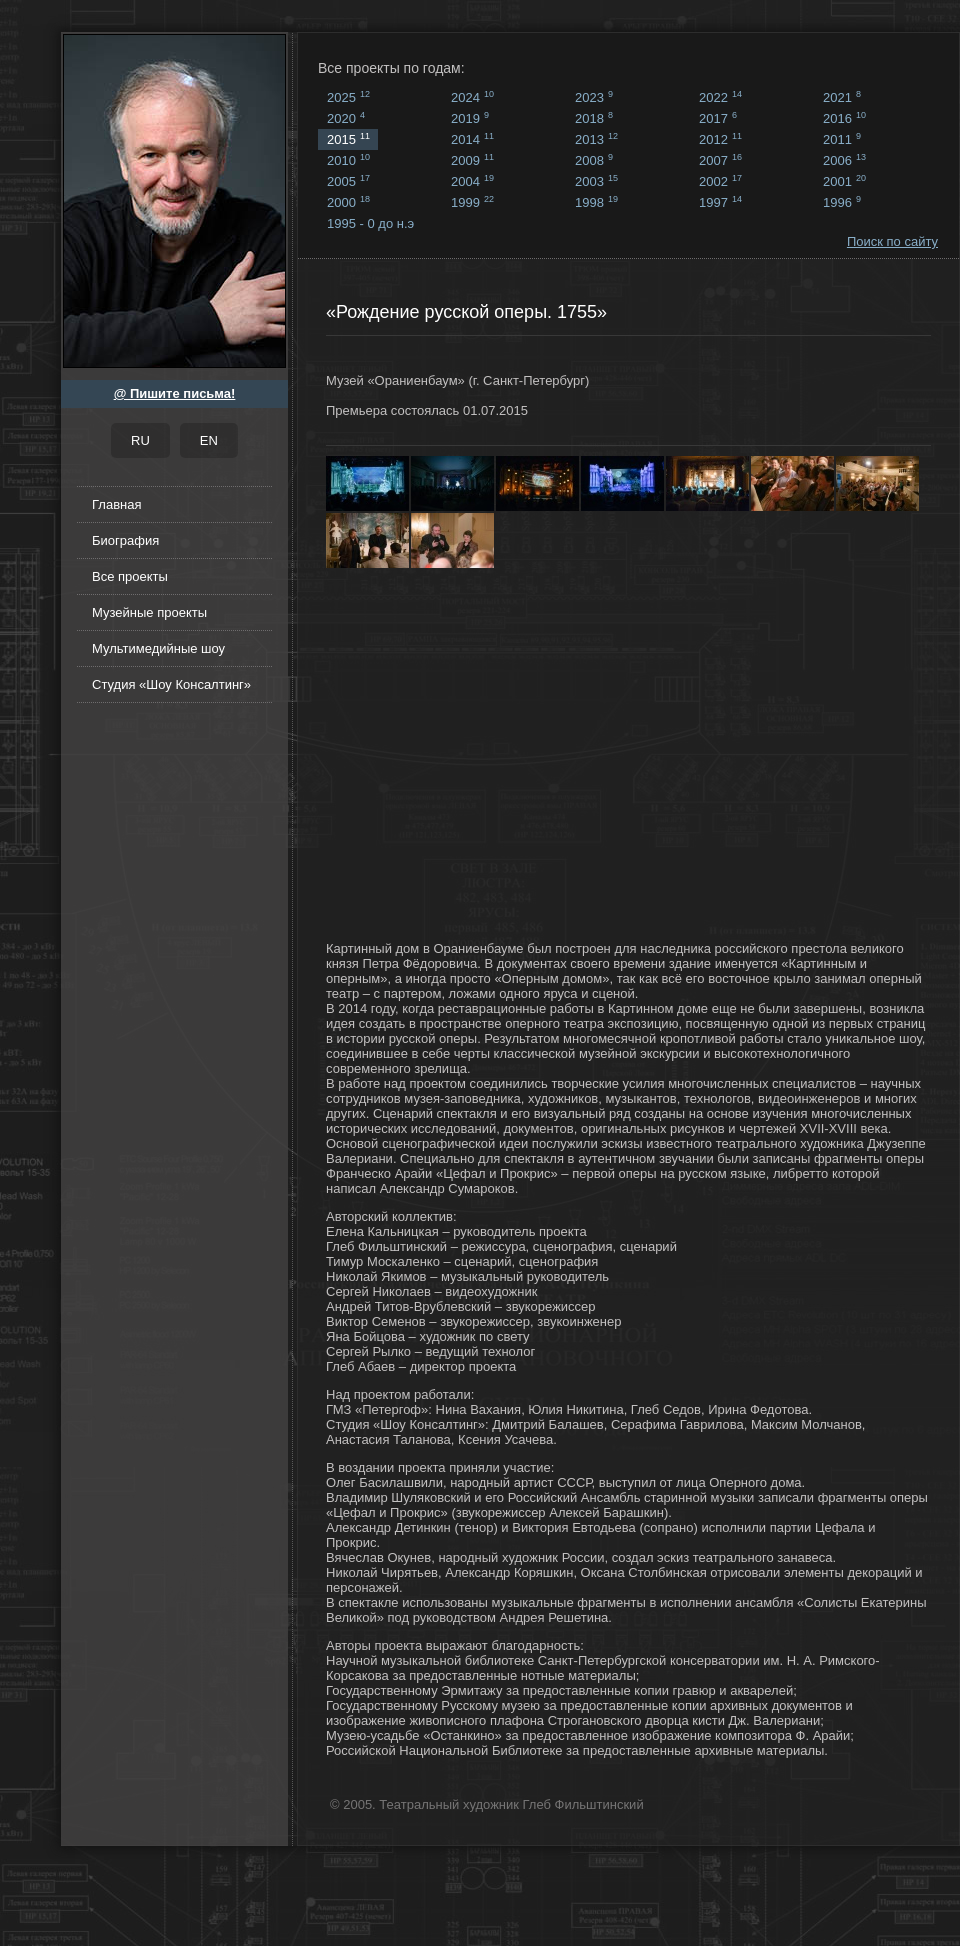 This screenshot has height=1946, width=960. What do you see at coordinates (472, 97) in the screenshot?
I see `2024` at bounding box center [472, 97].